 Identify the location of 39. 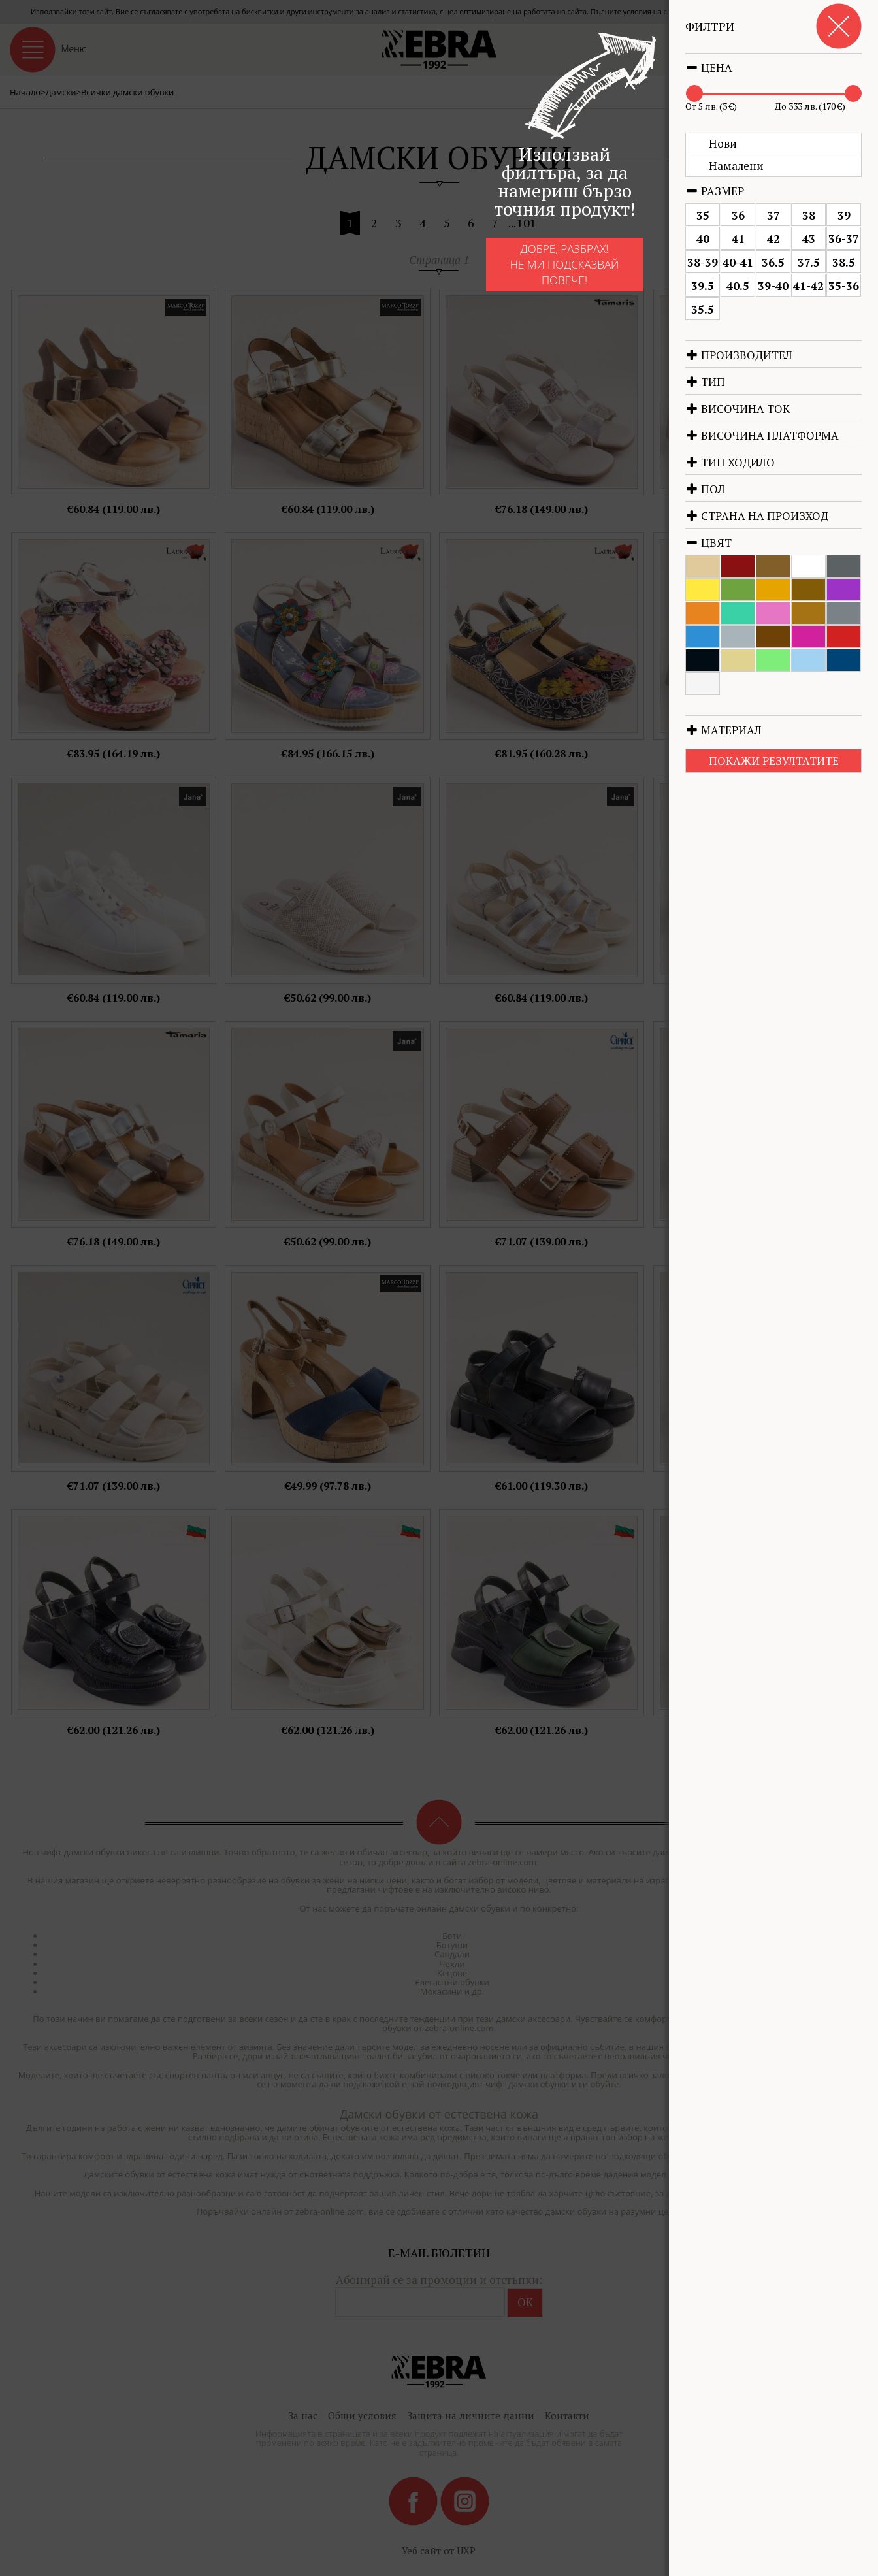
(844, 215).